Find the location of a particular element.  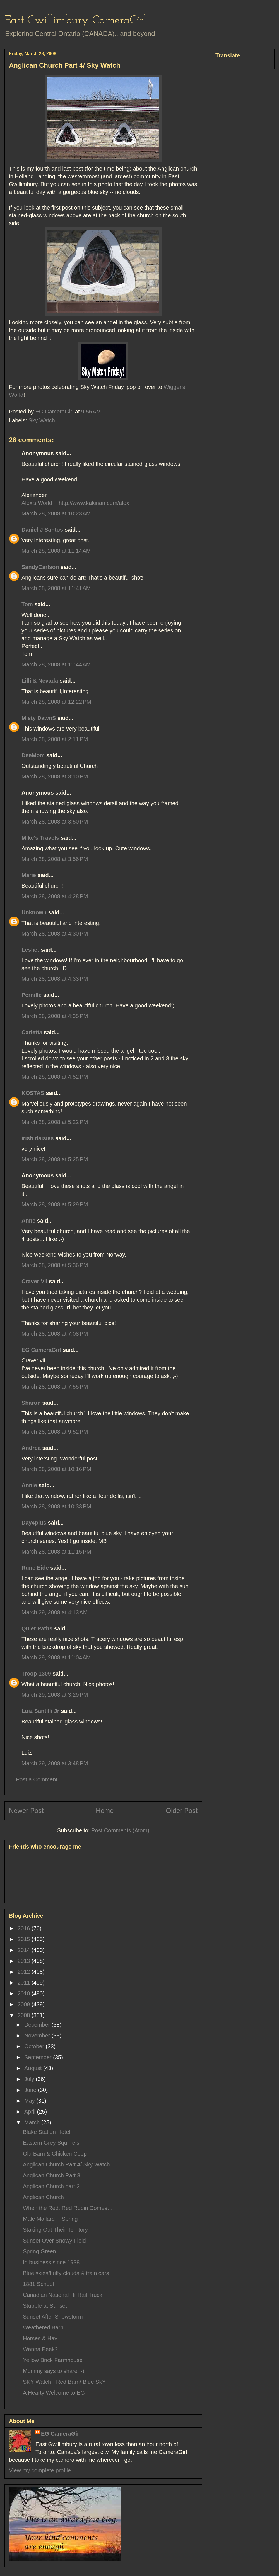

March 28, 2008 at 11:44 AM is located at coordinates (56, 664).